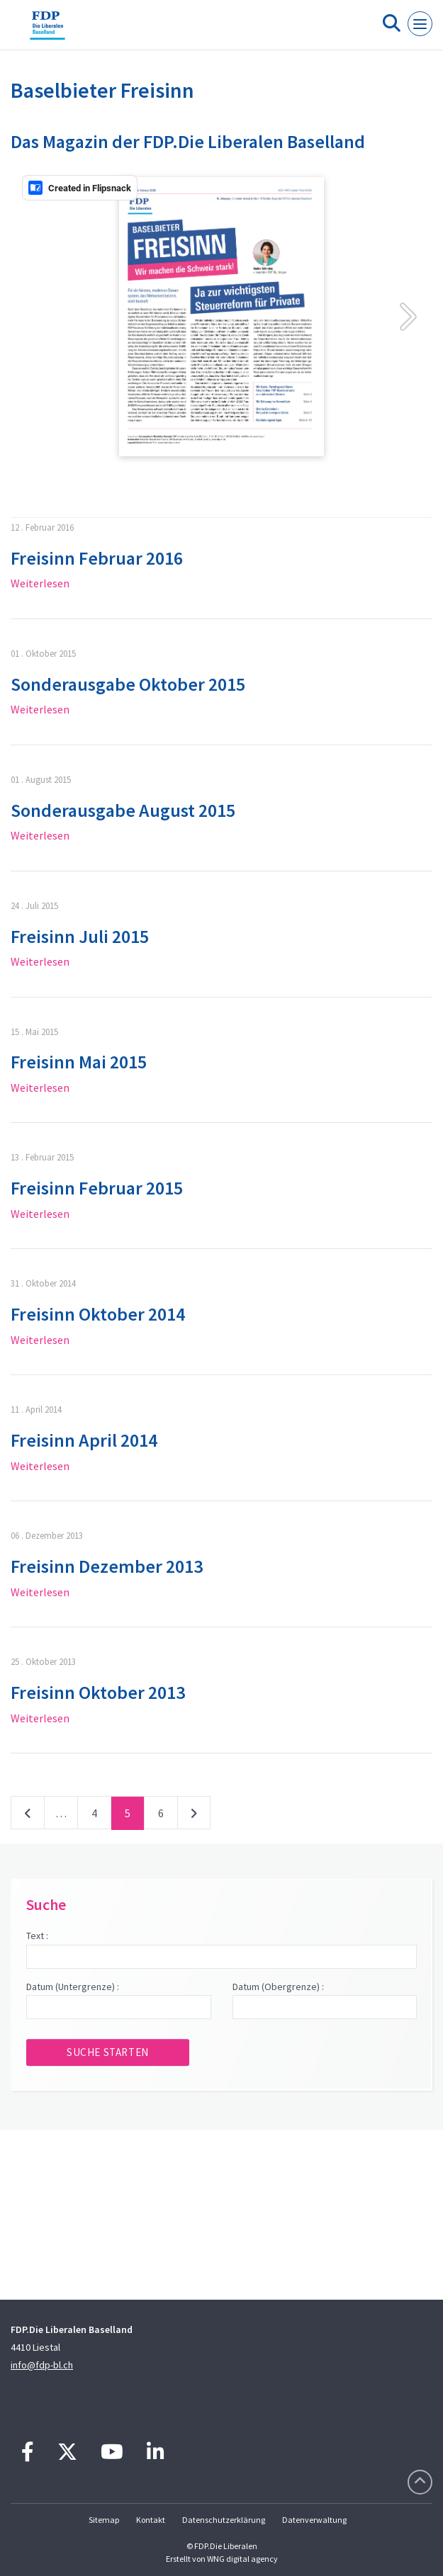 This screenshot has height=2576, width=443. Describe the element at coordinates (72, 1986) in the screenshot. I see `Datum (Untergrenze) :` at that location.